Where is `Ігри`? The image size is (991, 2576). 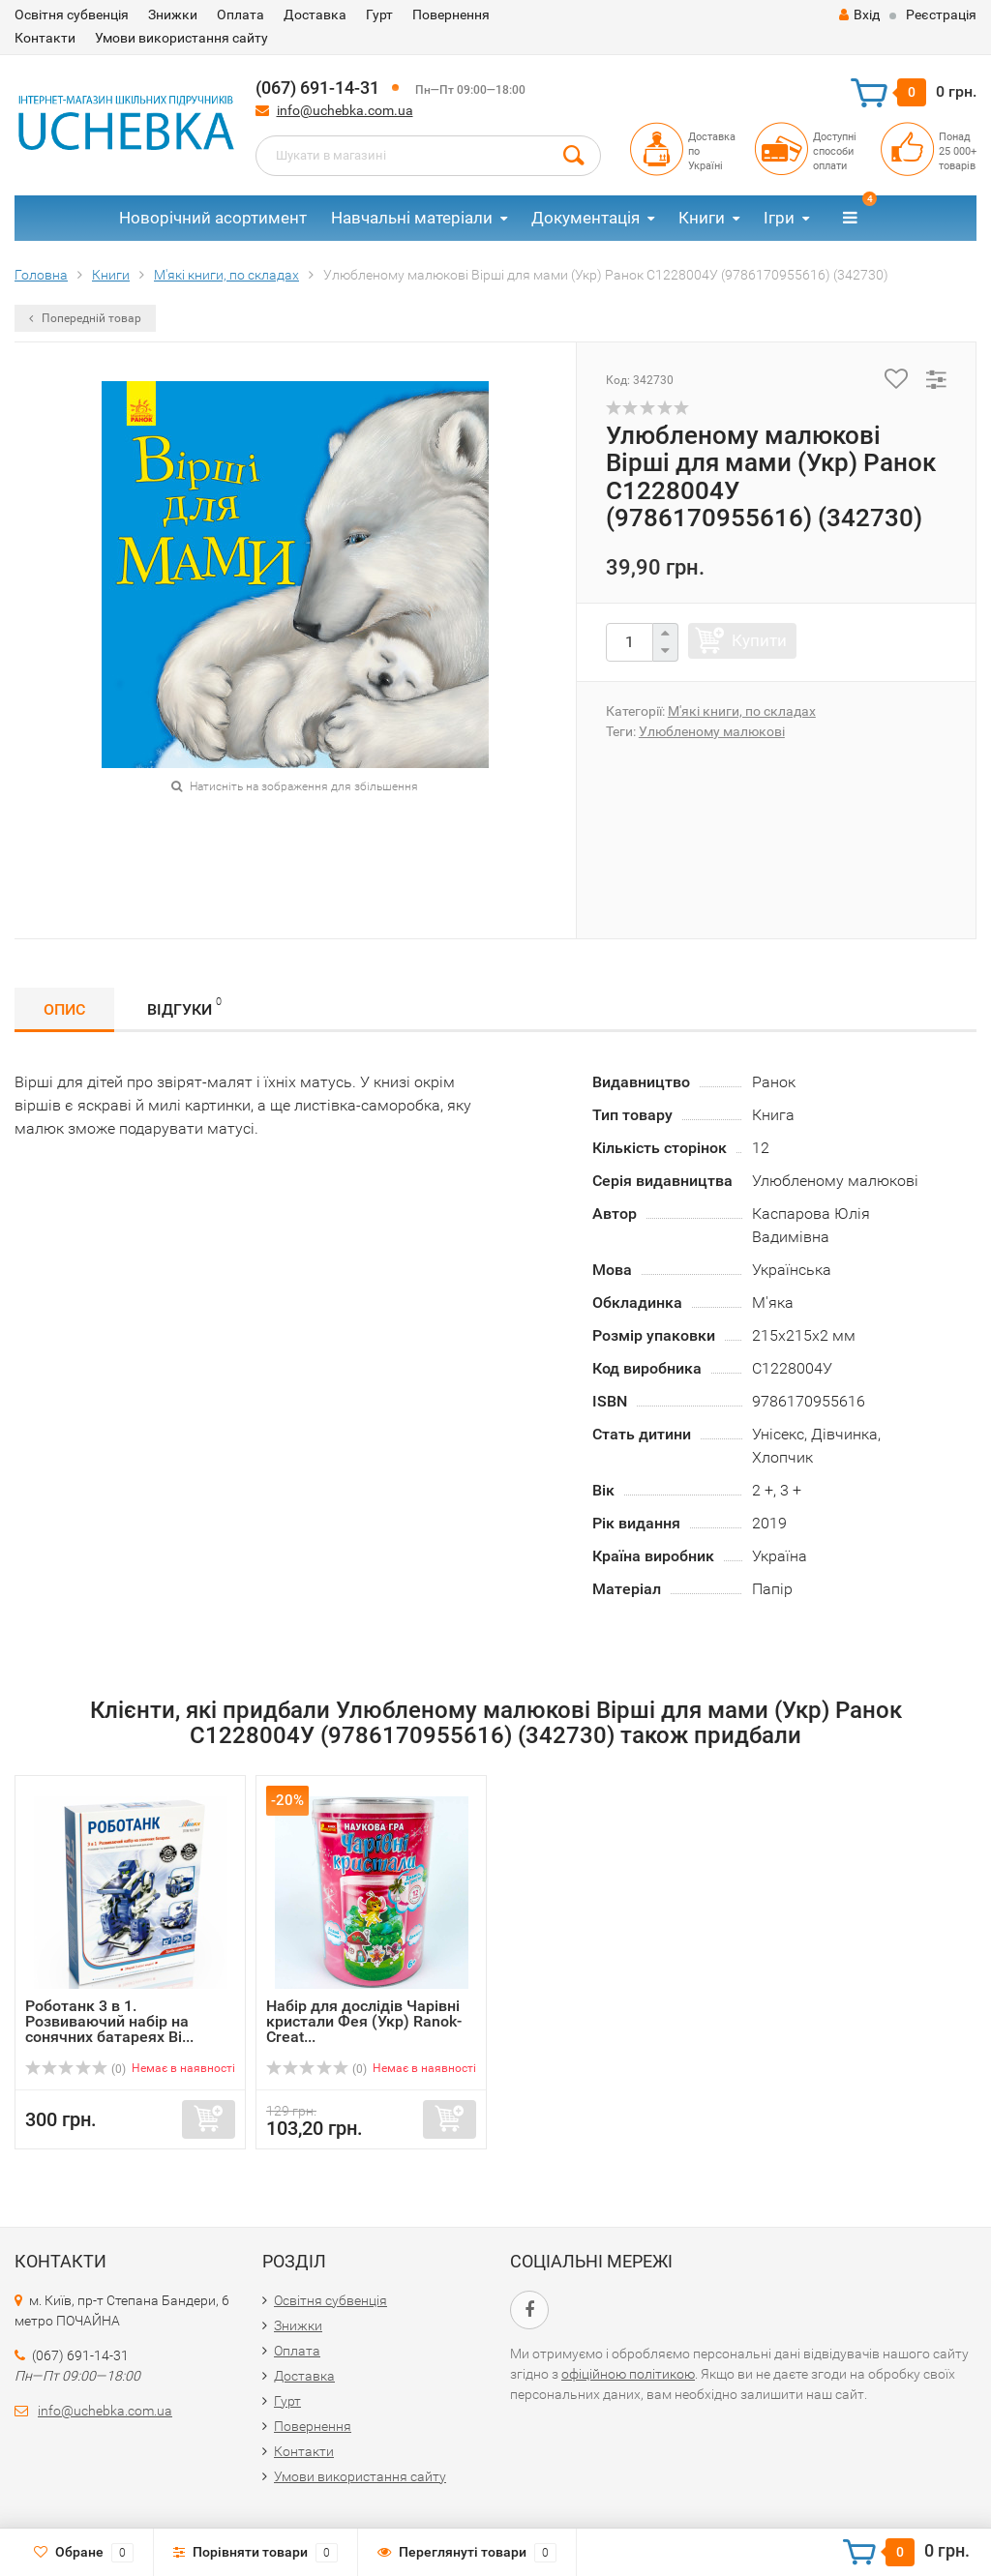 Ігри is located at coordinates (779, 217).